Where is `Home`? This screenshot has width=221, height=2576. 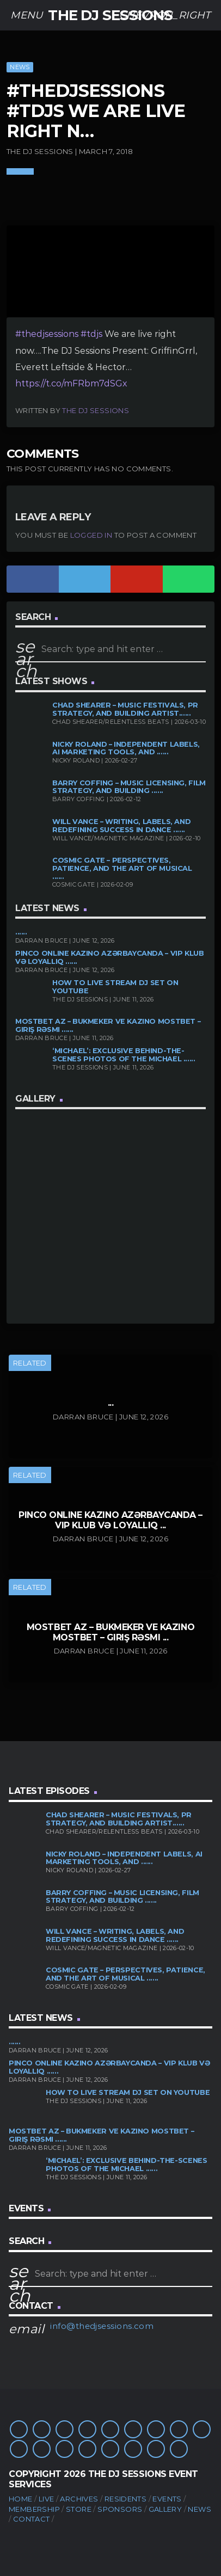 Home is located at coordinates (21, 2498).